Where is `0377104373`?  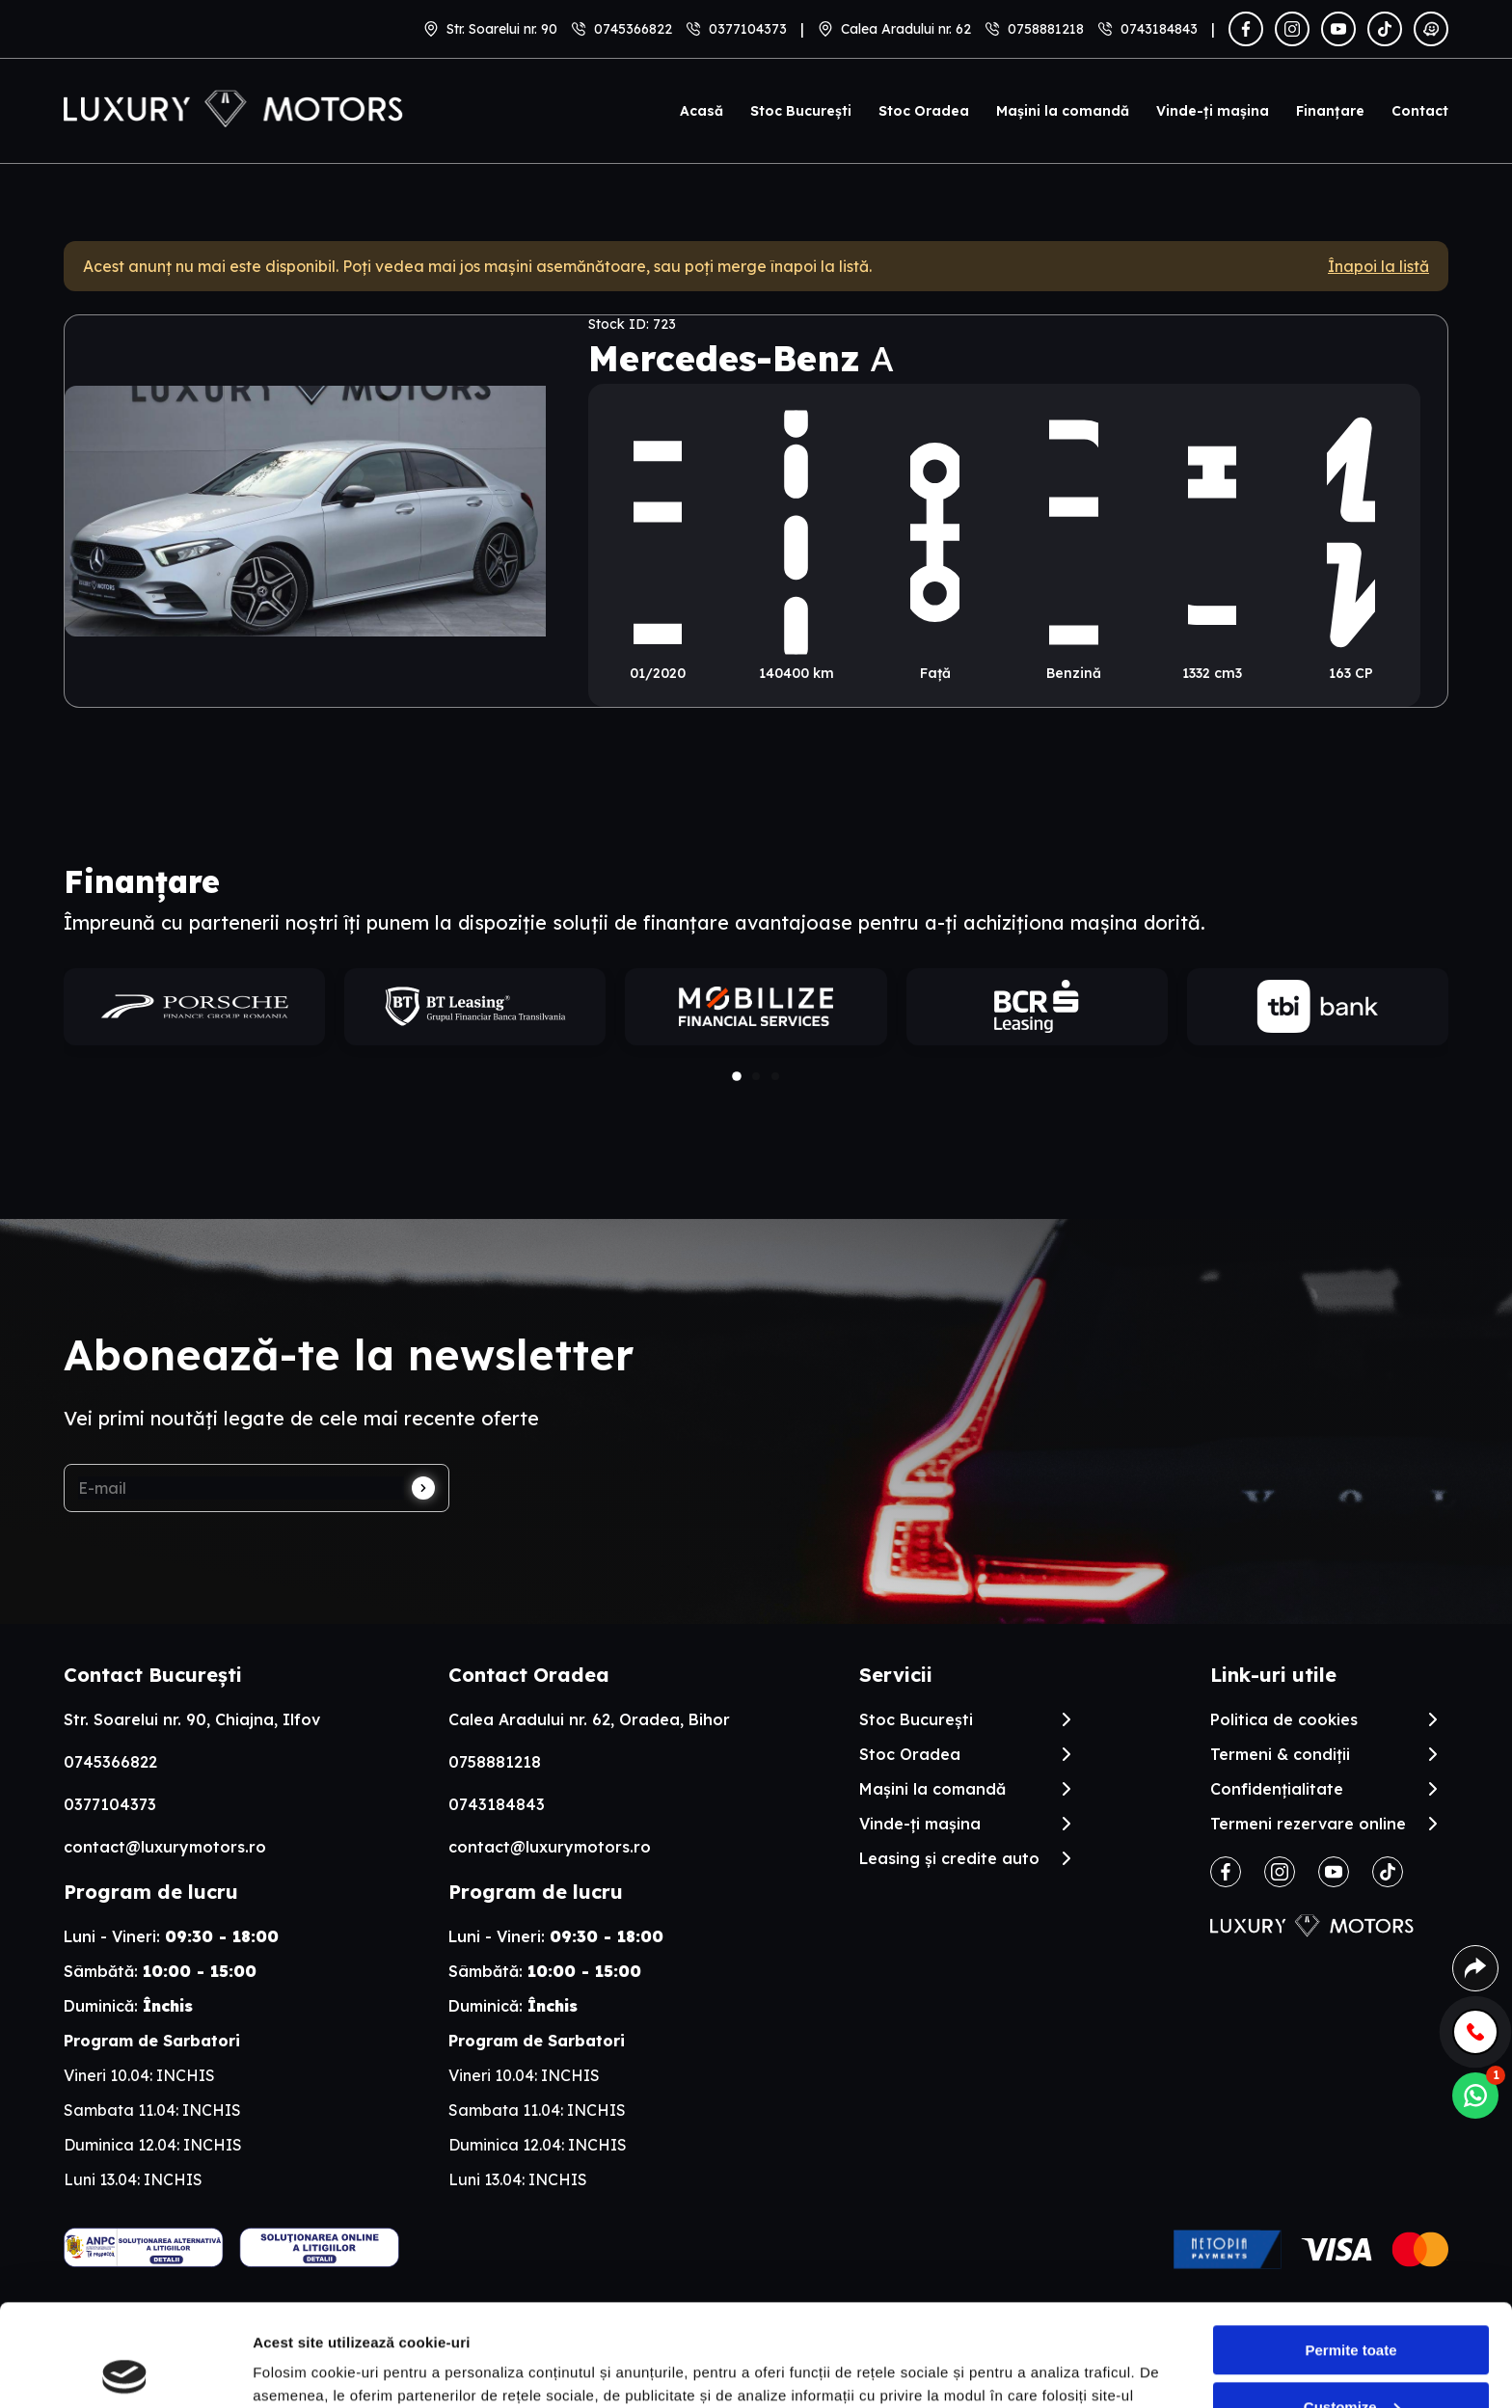 0377104373 is located at coordinates (748, 29).